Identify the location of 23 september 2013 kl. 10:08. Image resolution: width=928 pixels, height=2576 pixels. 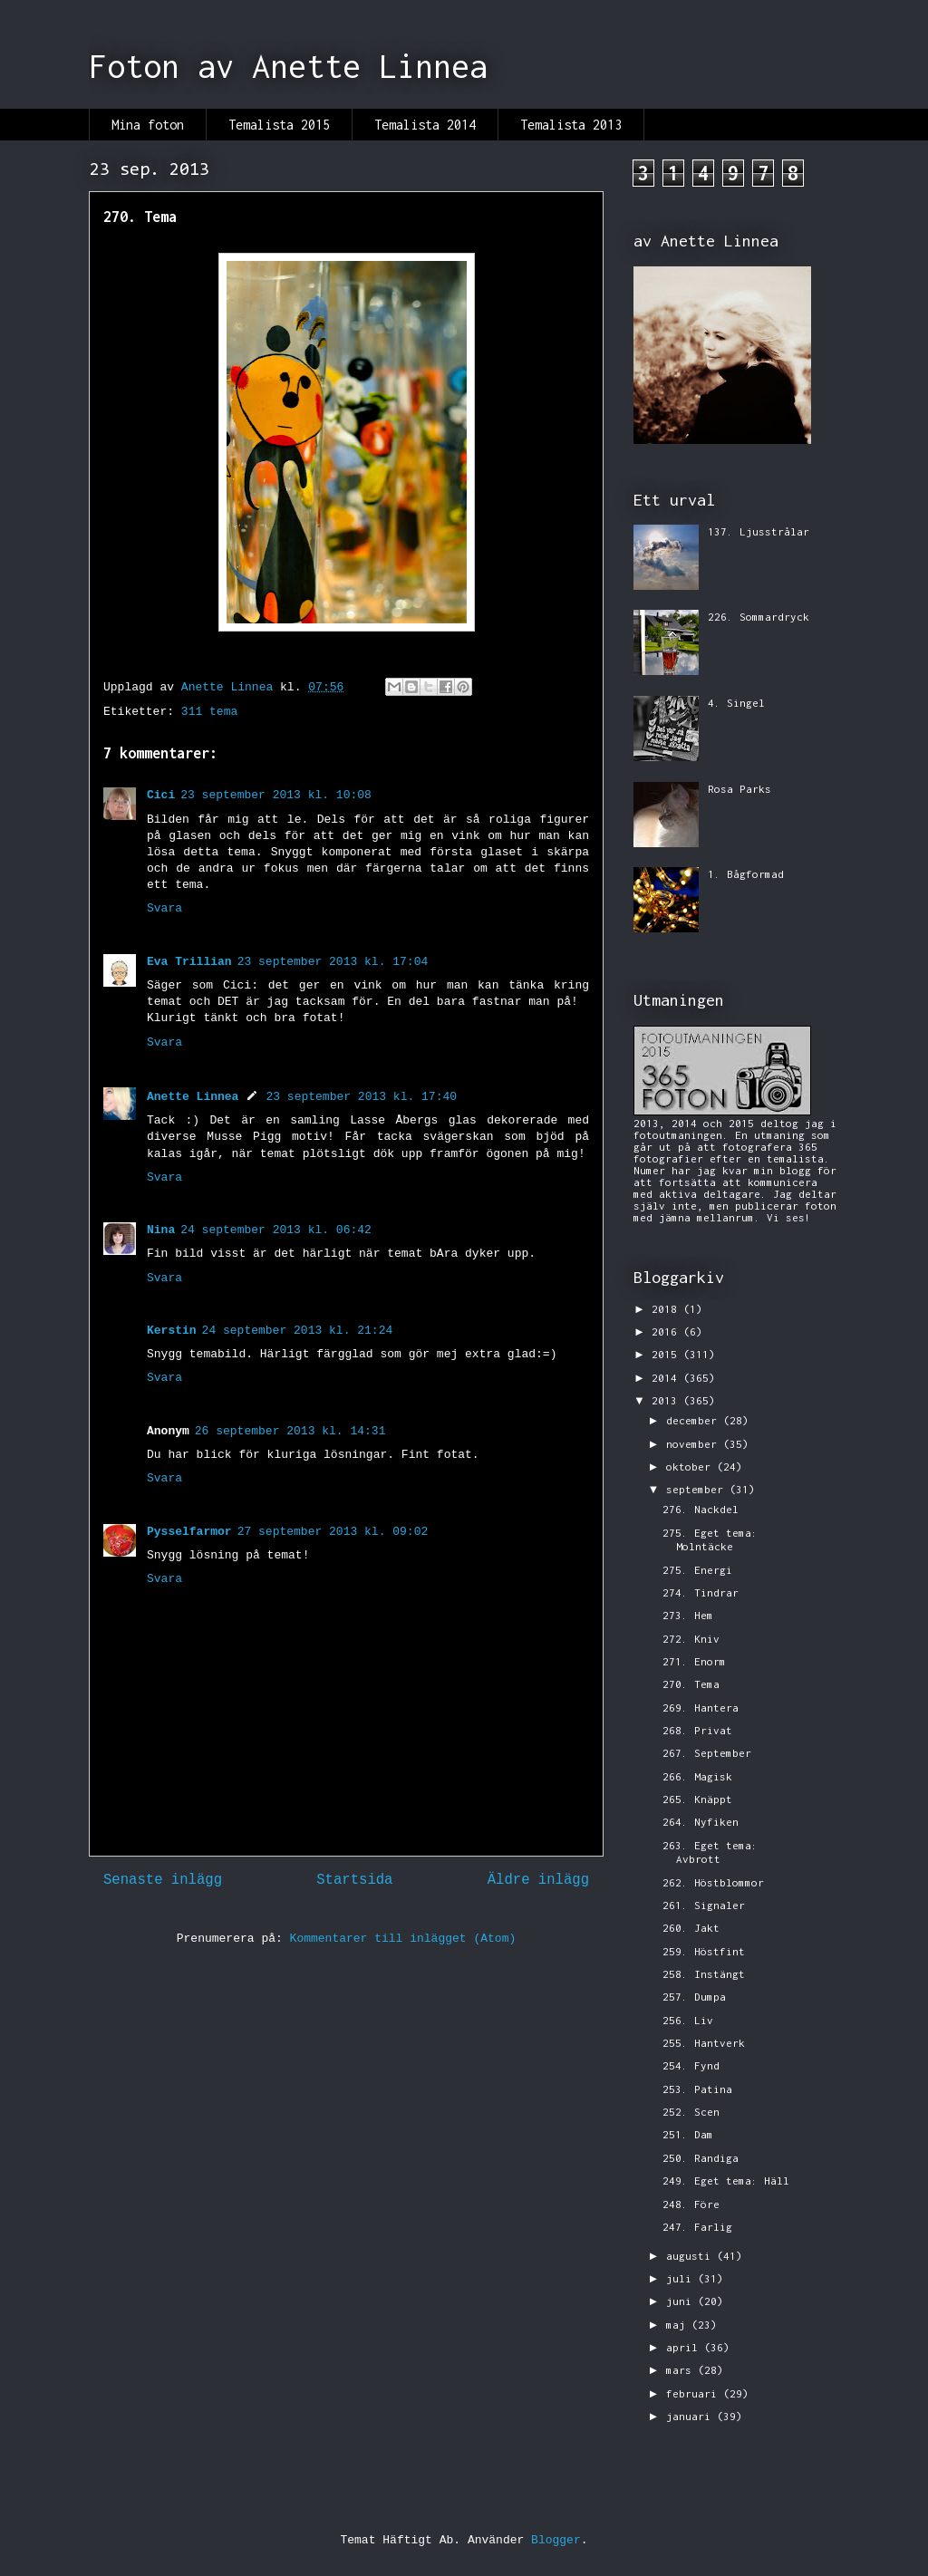
(276, 795).